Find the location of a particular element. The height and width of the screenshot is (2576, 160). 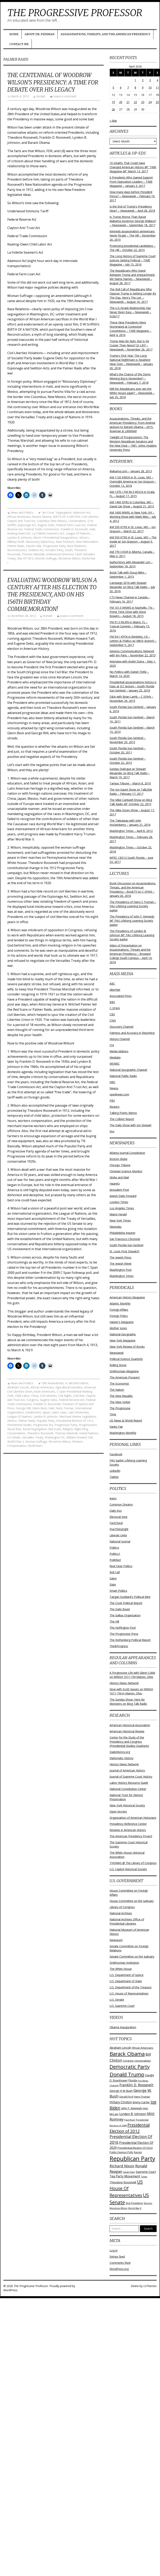

7 [Posts published on April 7, 2026] is located at coordinates (128, 87).